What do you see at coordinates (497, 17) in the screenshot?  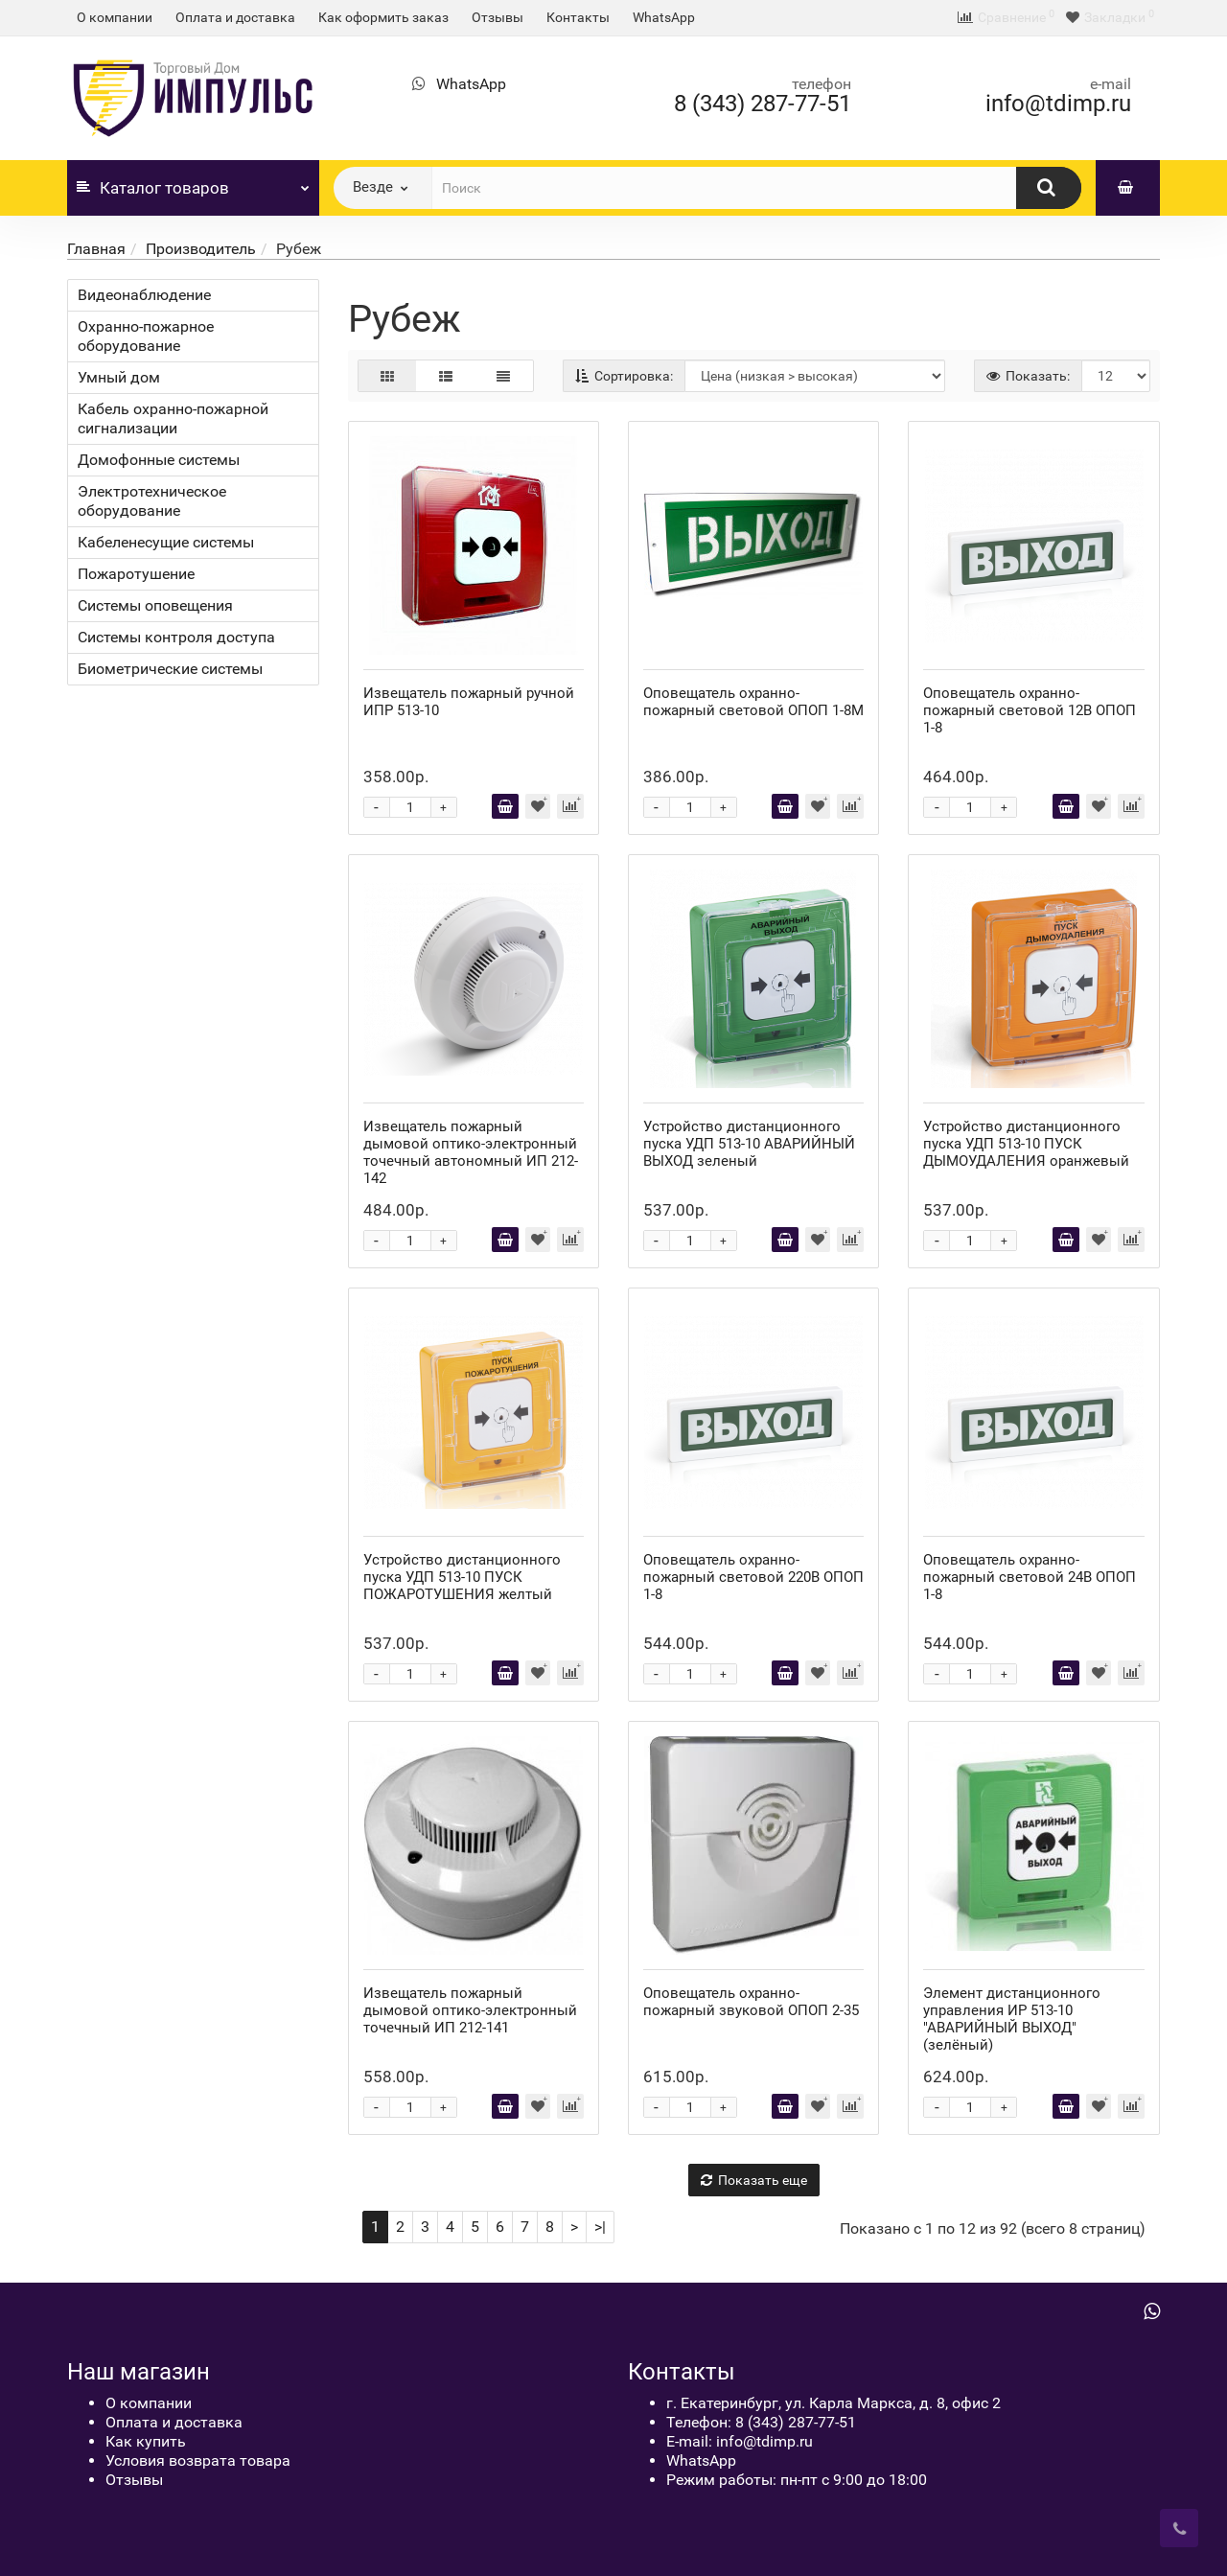 I see `Отзывы` at bounding box center [497, 17].